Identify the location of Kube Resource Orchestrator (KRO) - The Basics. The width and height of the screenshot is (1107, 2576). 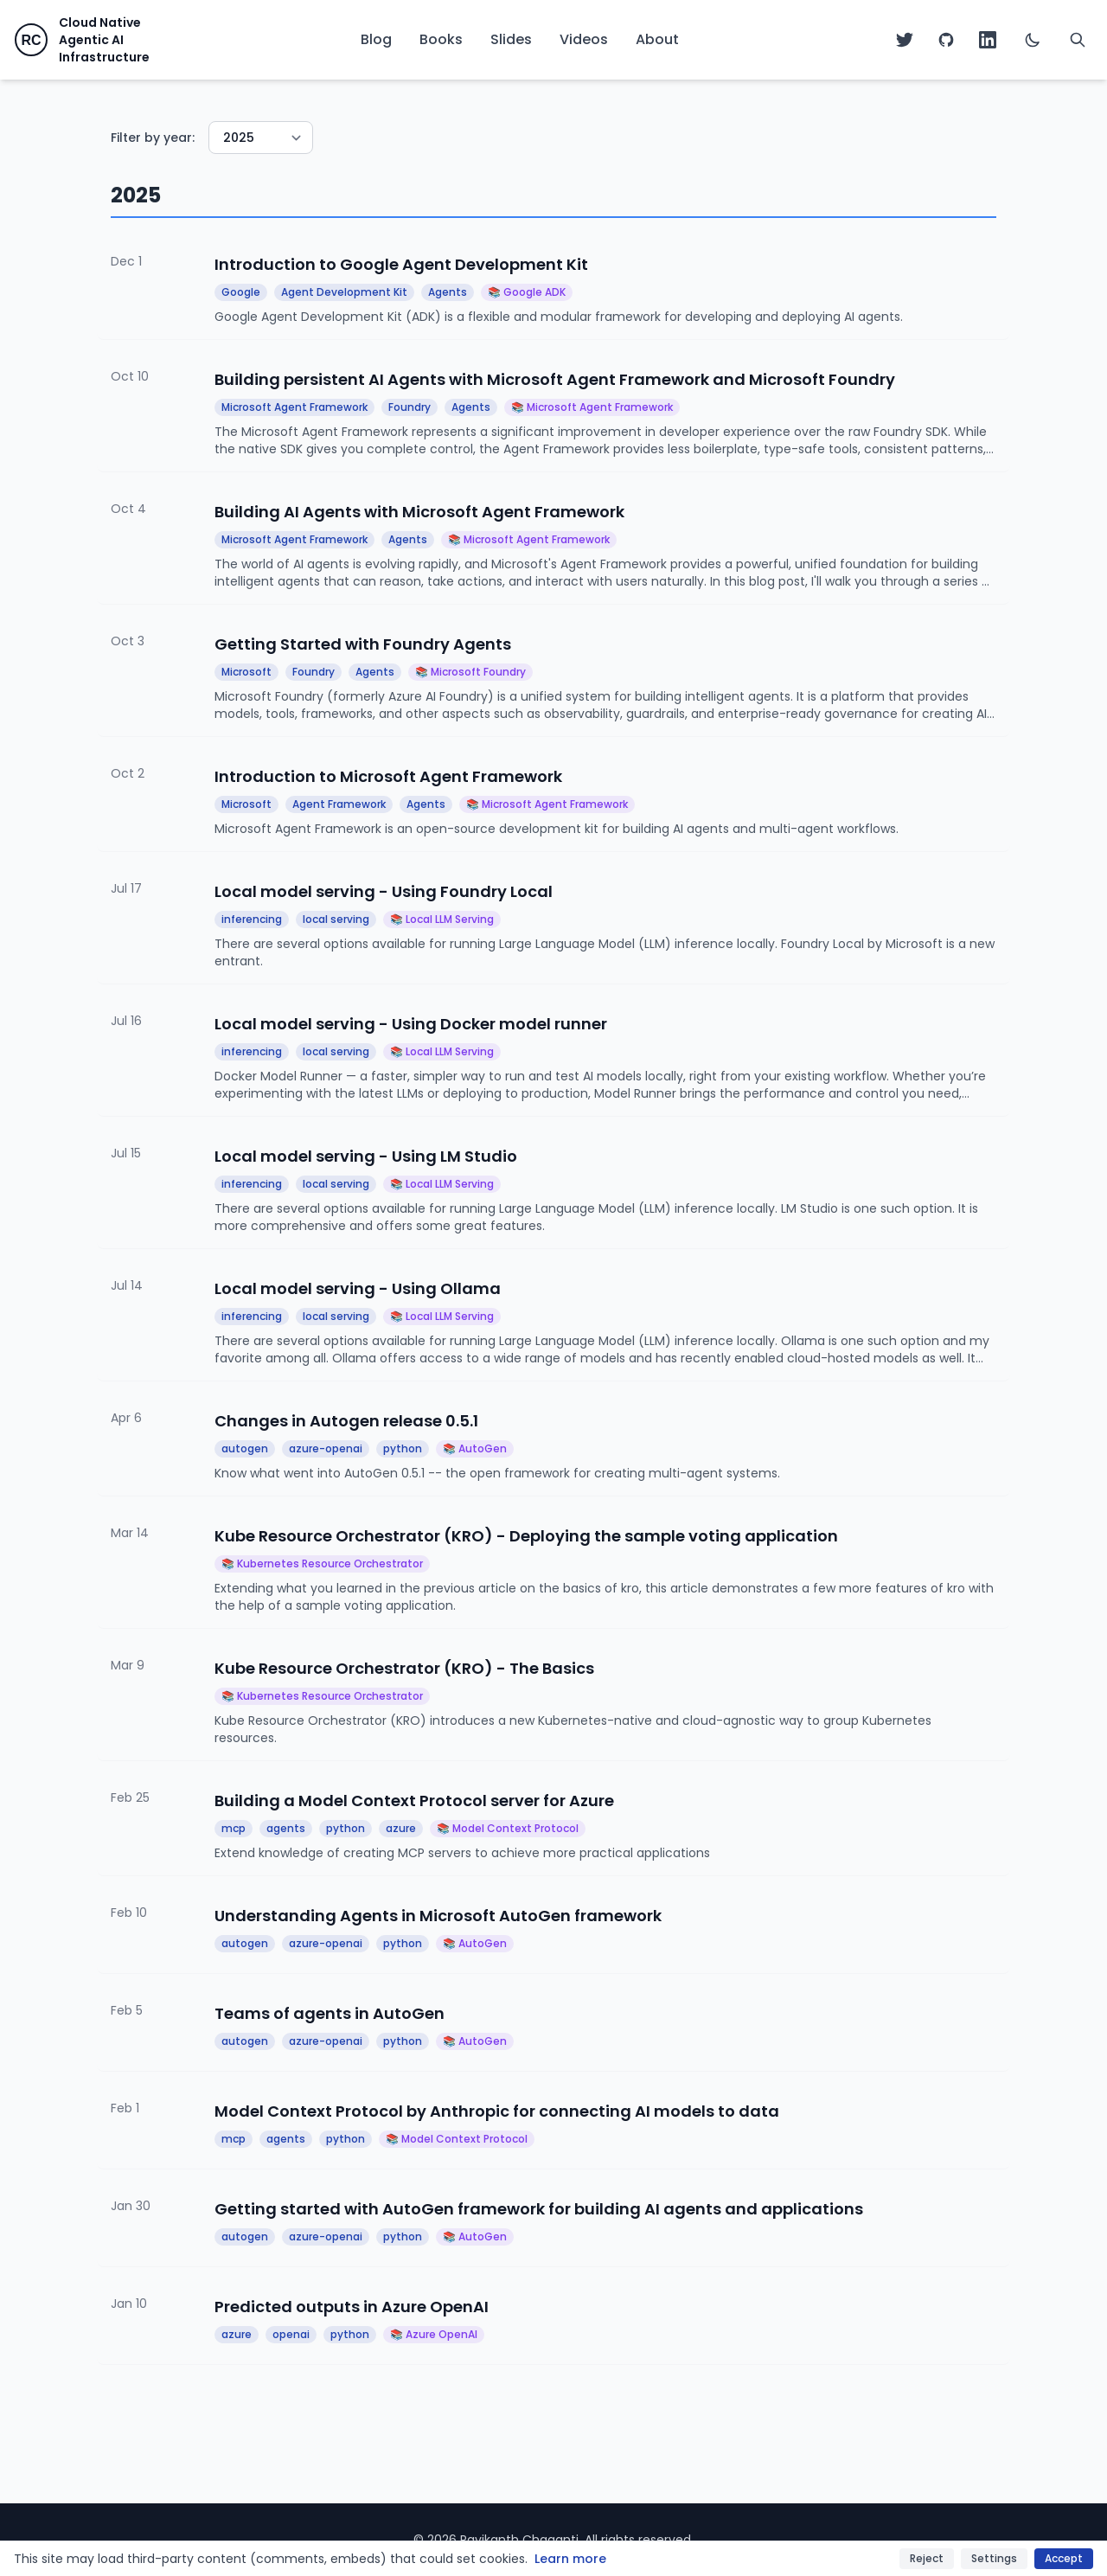
(404, 1668).